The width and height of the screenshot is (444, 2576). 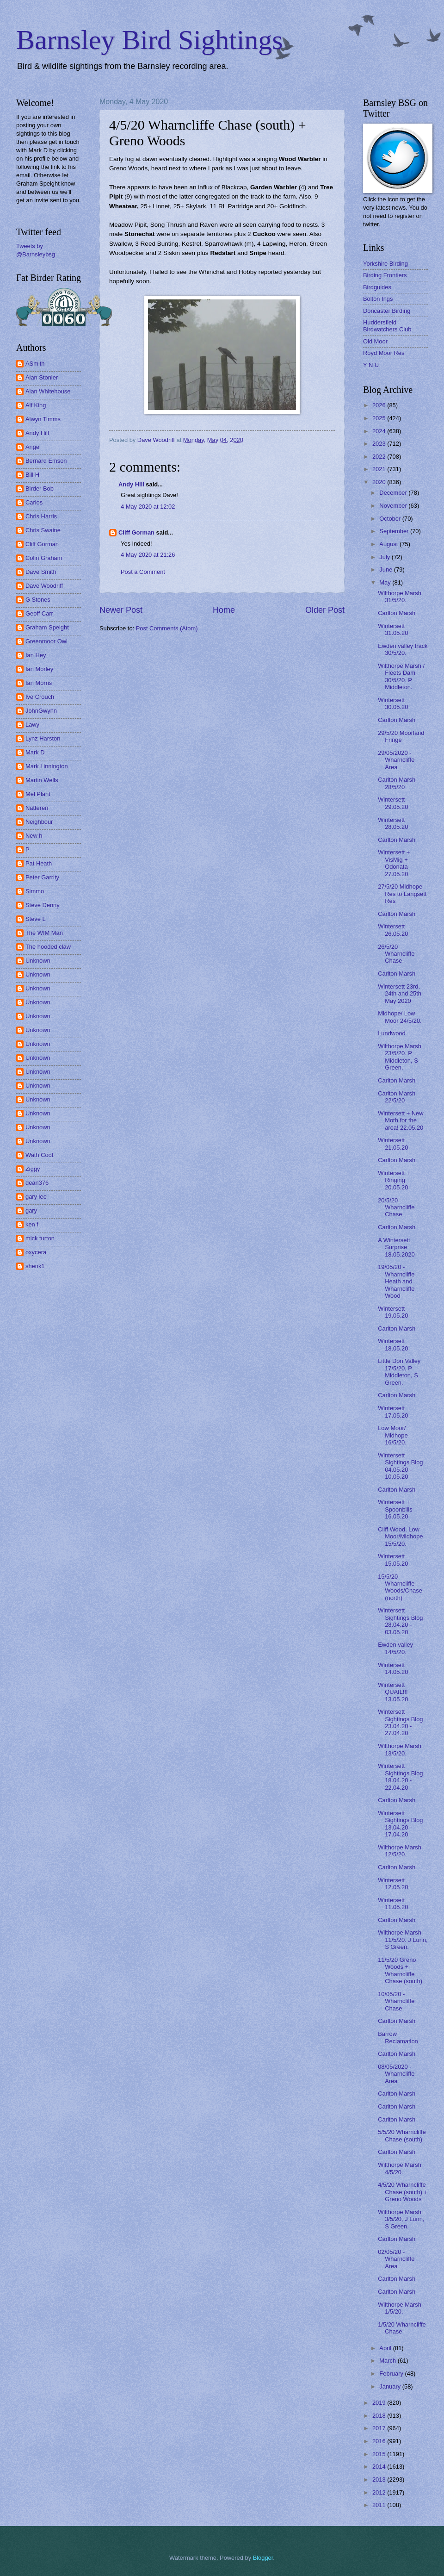 I want to click on Yorkshire Birding, so click(x=385, y=263).